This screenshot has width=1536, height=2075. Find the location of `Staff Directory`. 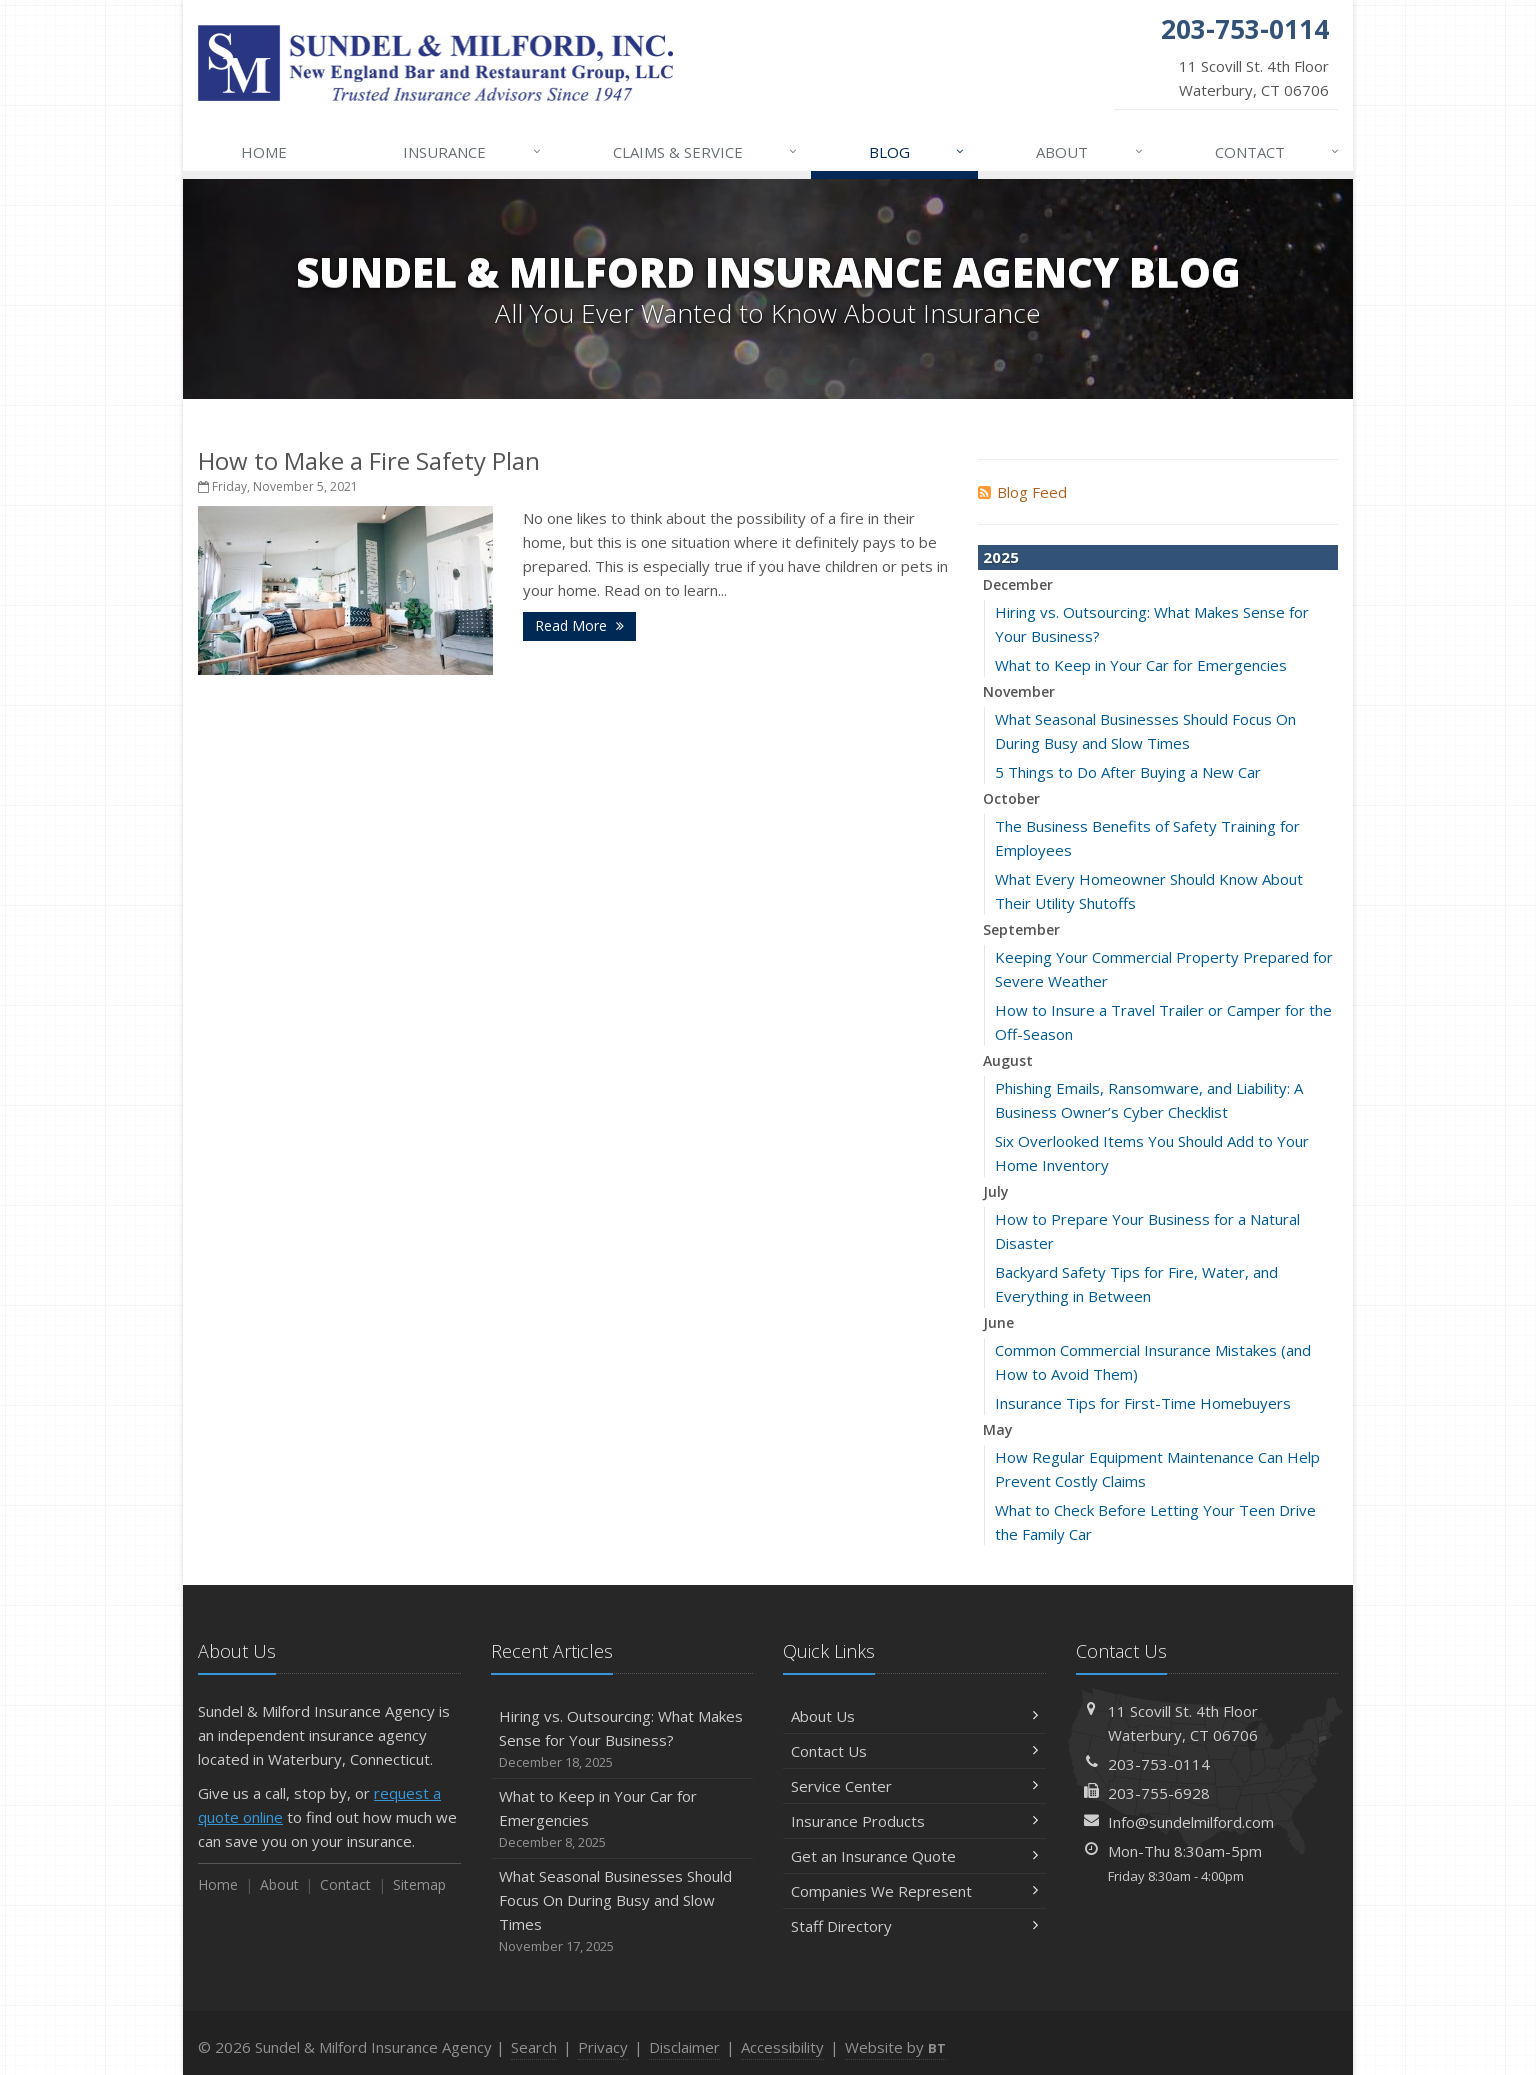

Staff Directory is located at coordinates (914, 1926).